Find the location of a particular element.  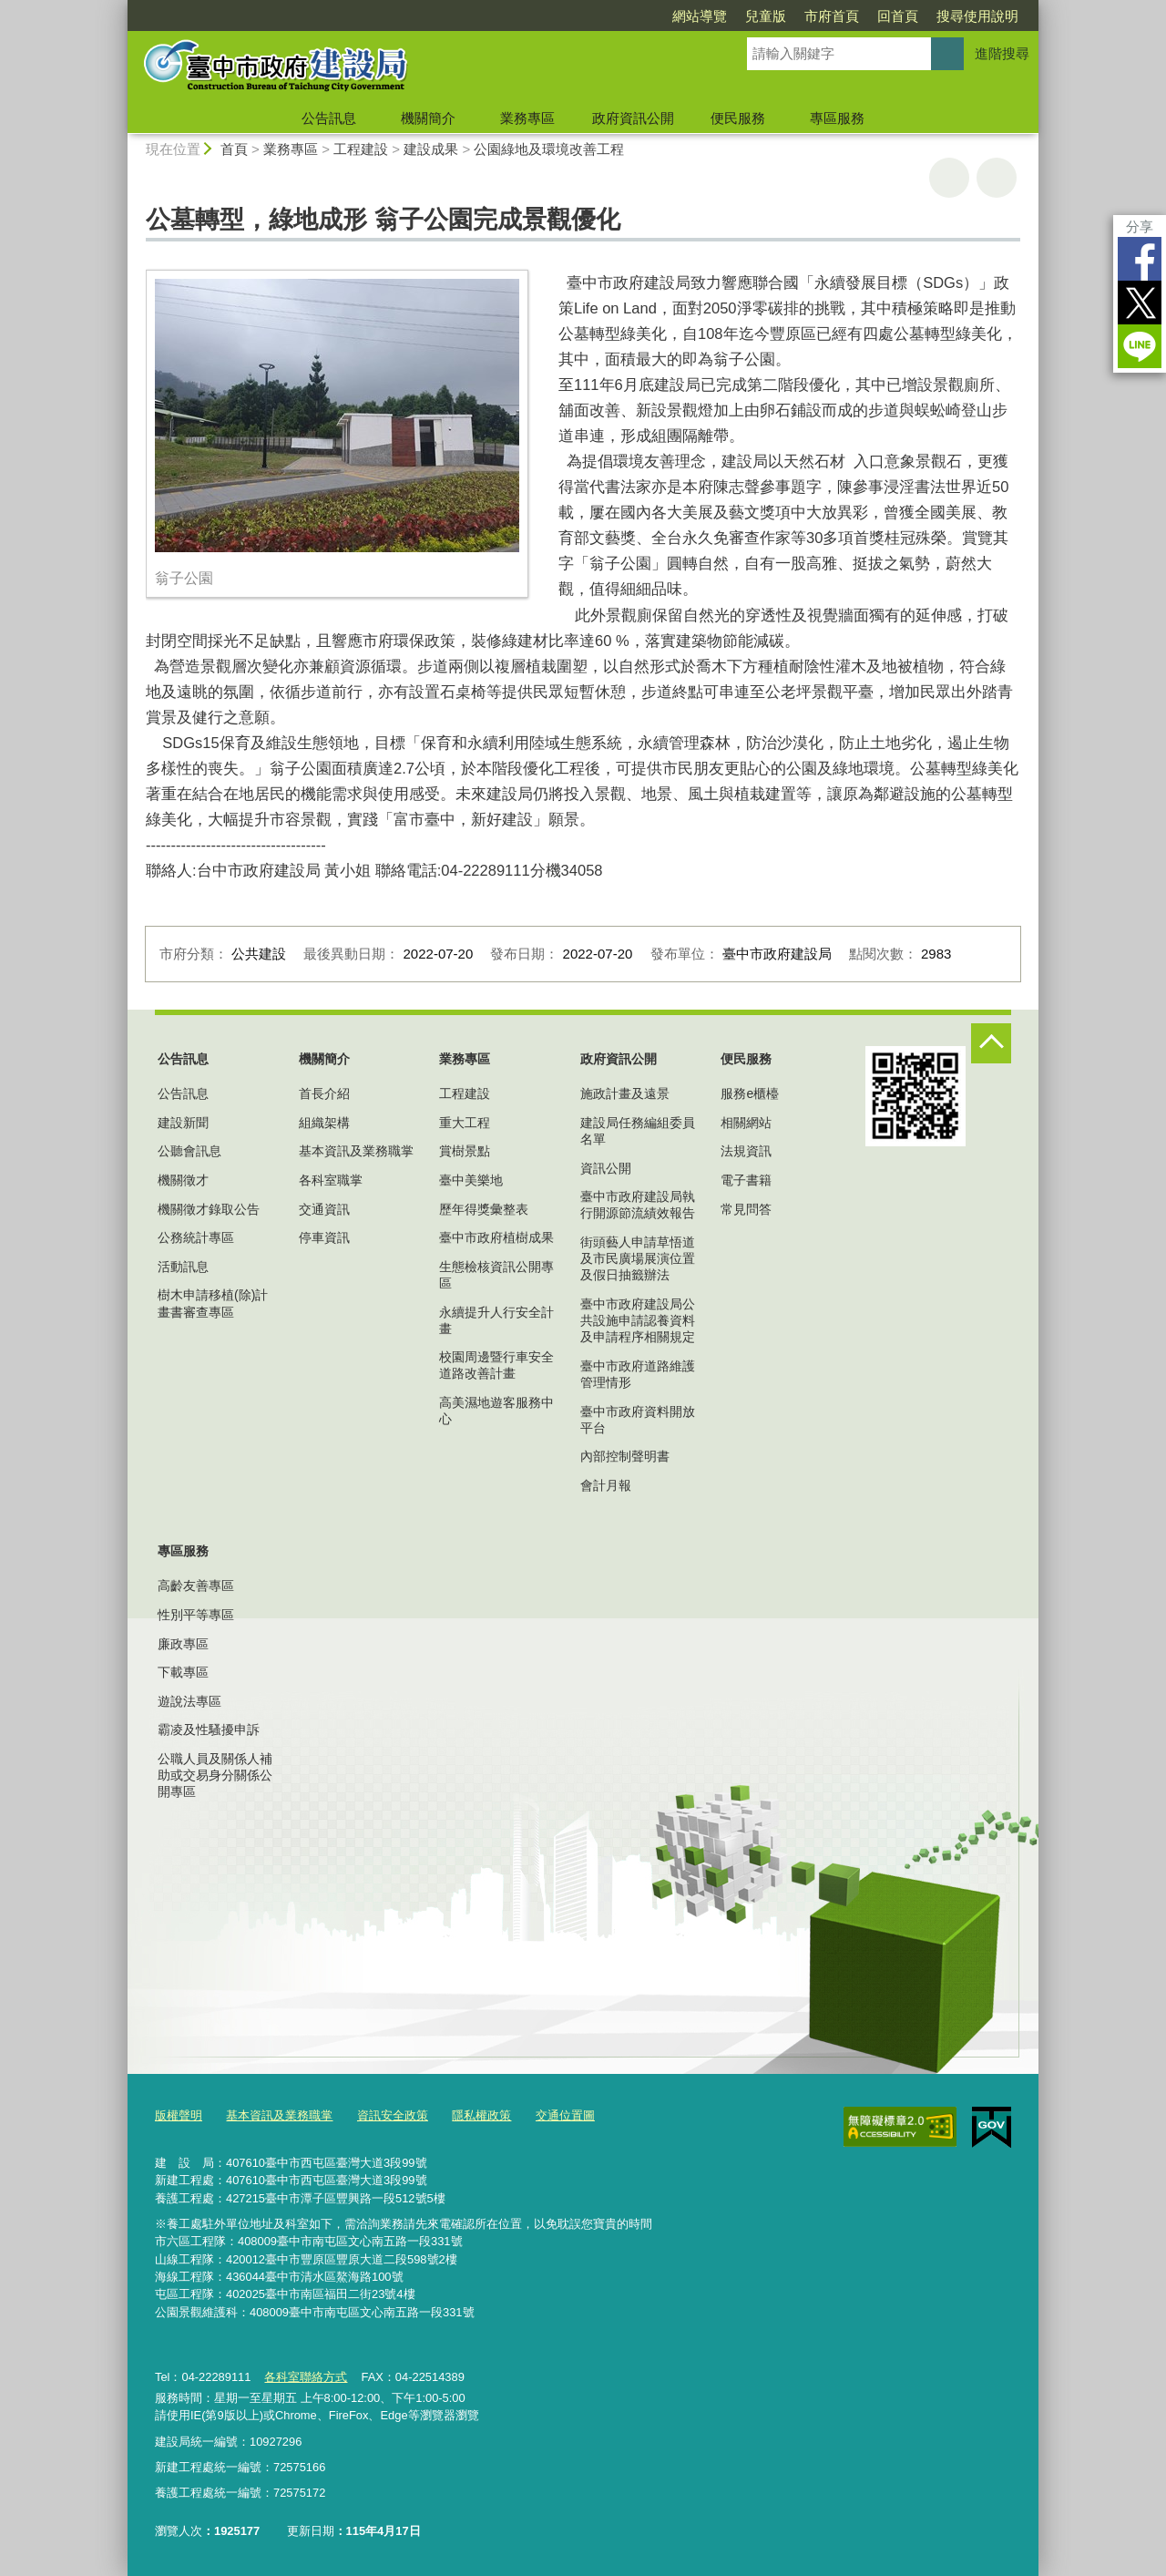

便民服務 is located at coordinates (738, 118).